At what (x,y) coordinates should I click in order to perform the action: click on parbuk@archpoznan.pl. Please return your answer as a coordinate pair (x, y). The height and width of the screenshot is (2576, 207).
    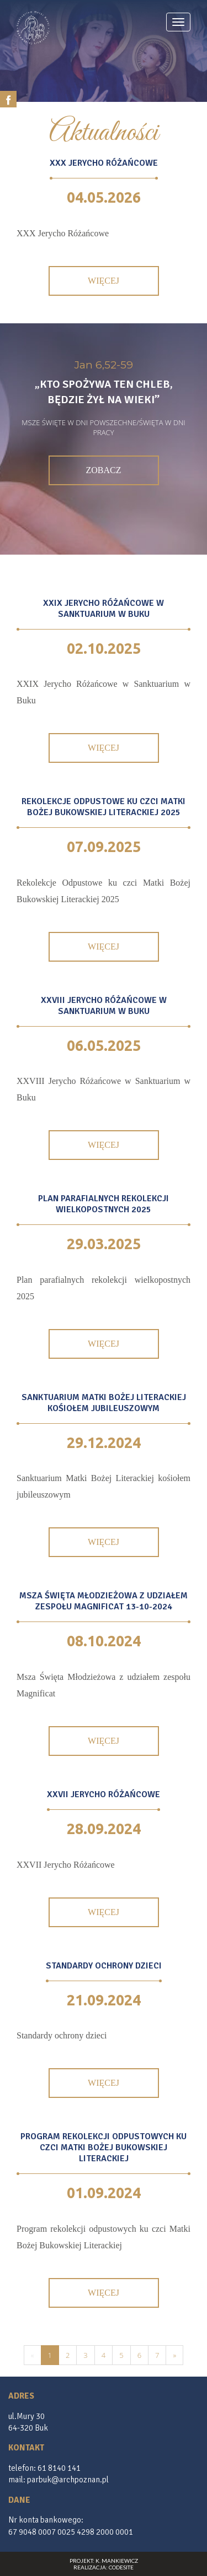
    Looking at the image, I should click on (68, 2480).